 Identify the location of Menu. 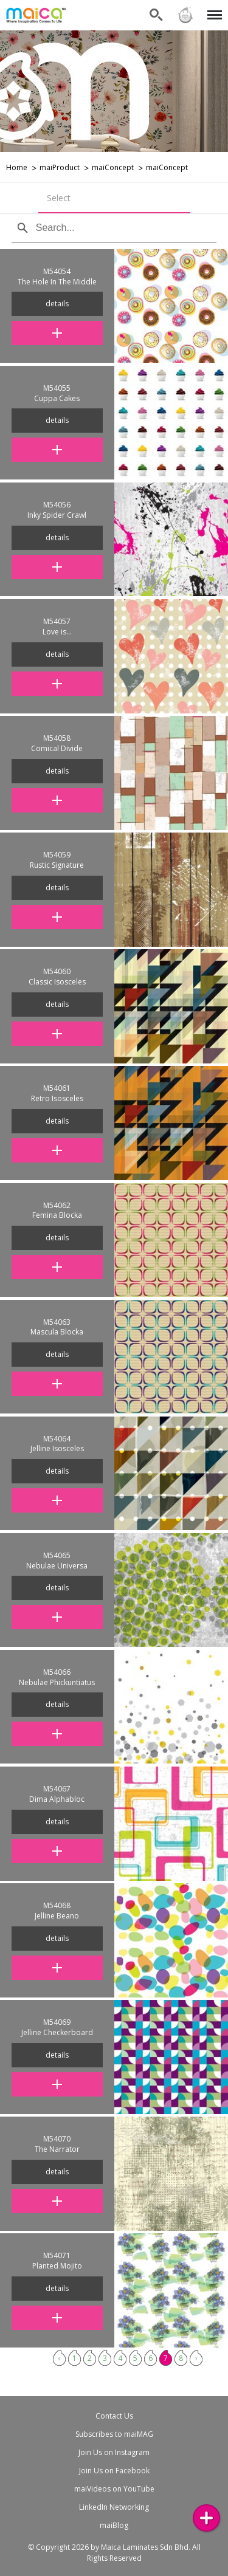
(212, 9).